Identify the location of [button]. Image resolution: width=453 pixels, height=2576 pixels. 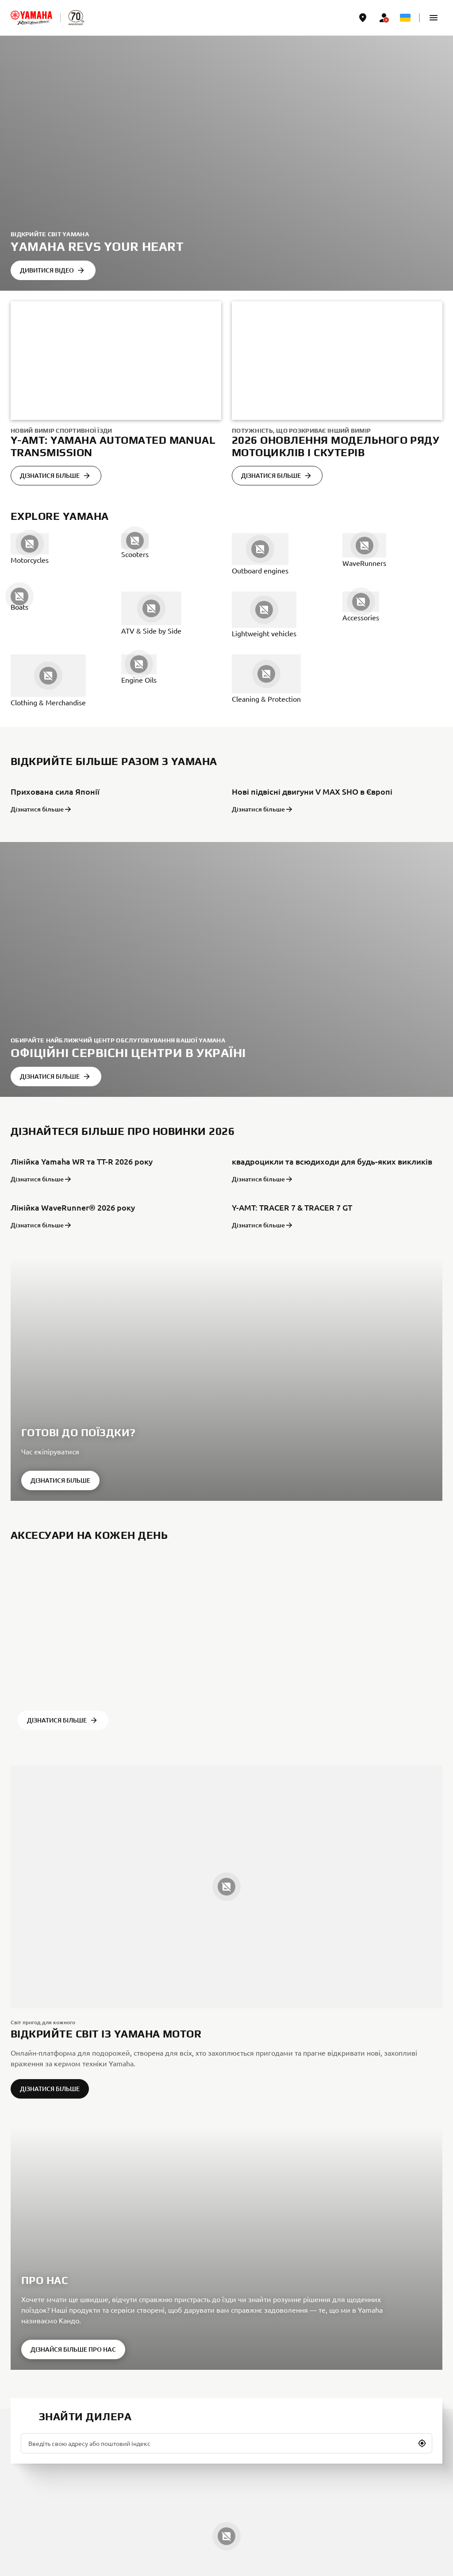
(433, 18).